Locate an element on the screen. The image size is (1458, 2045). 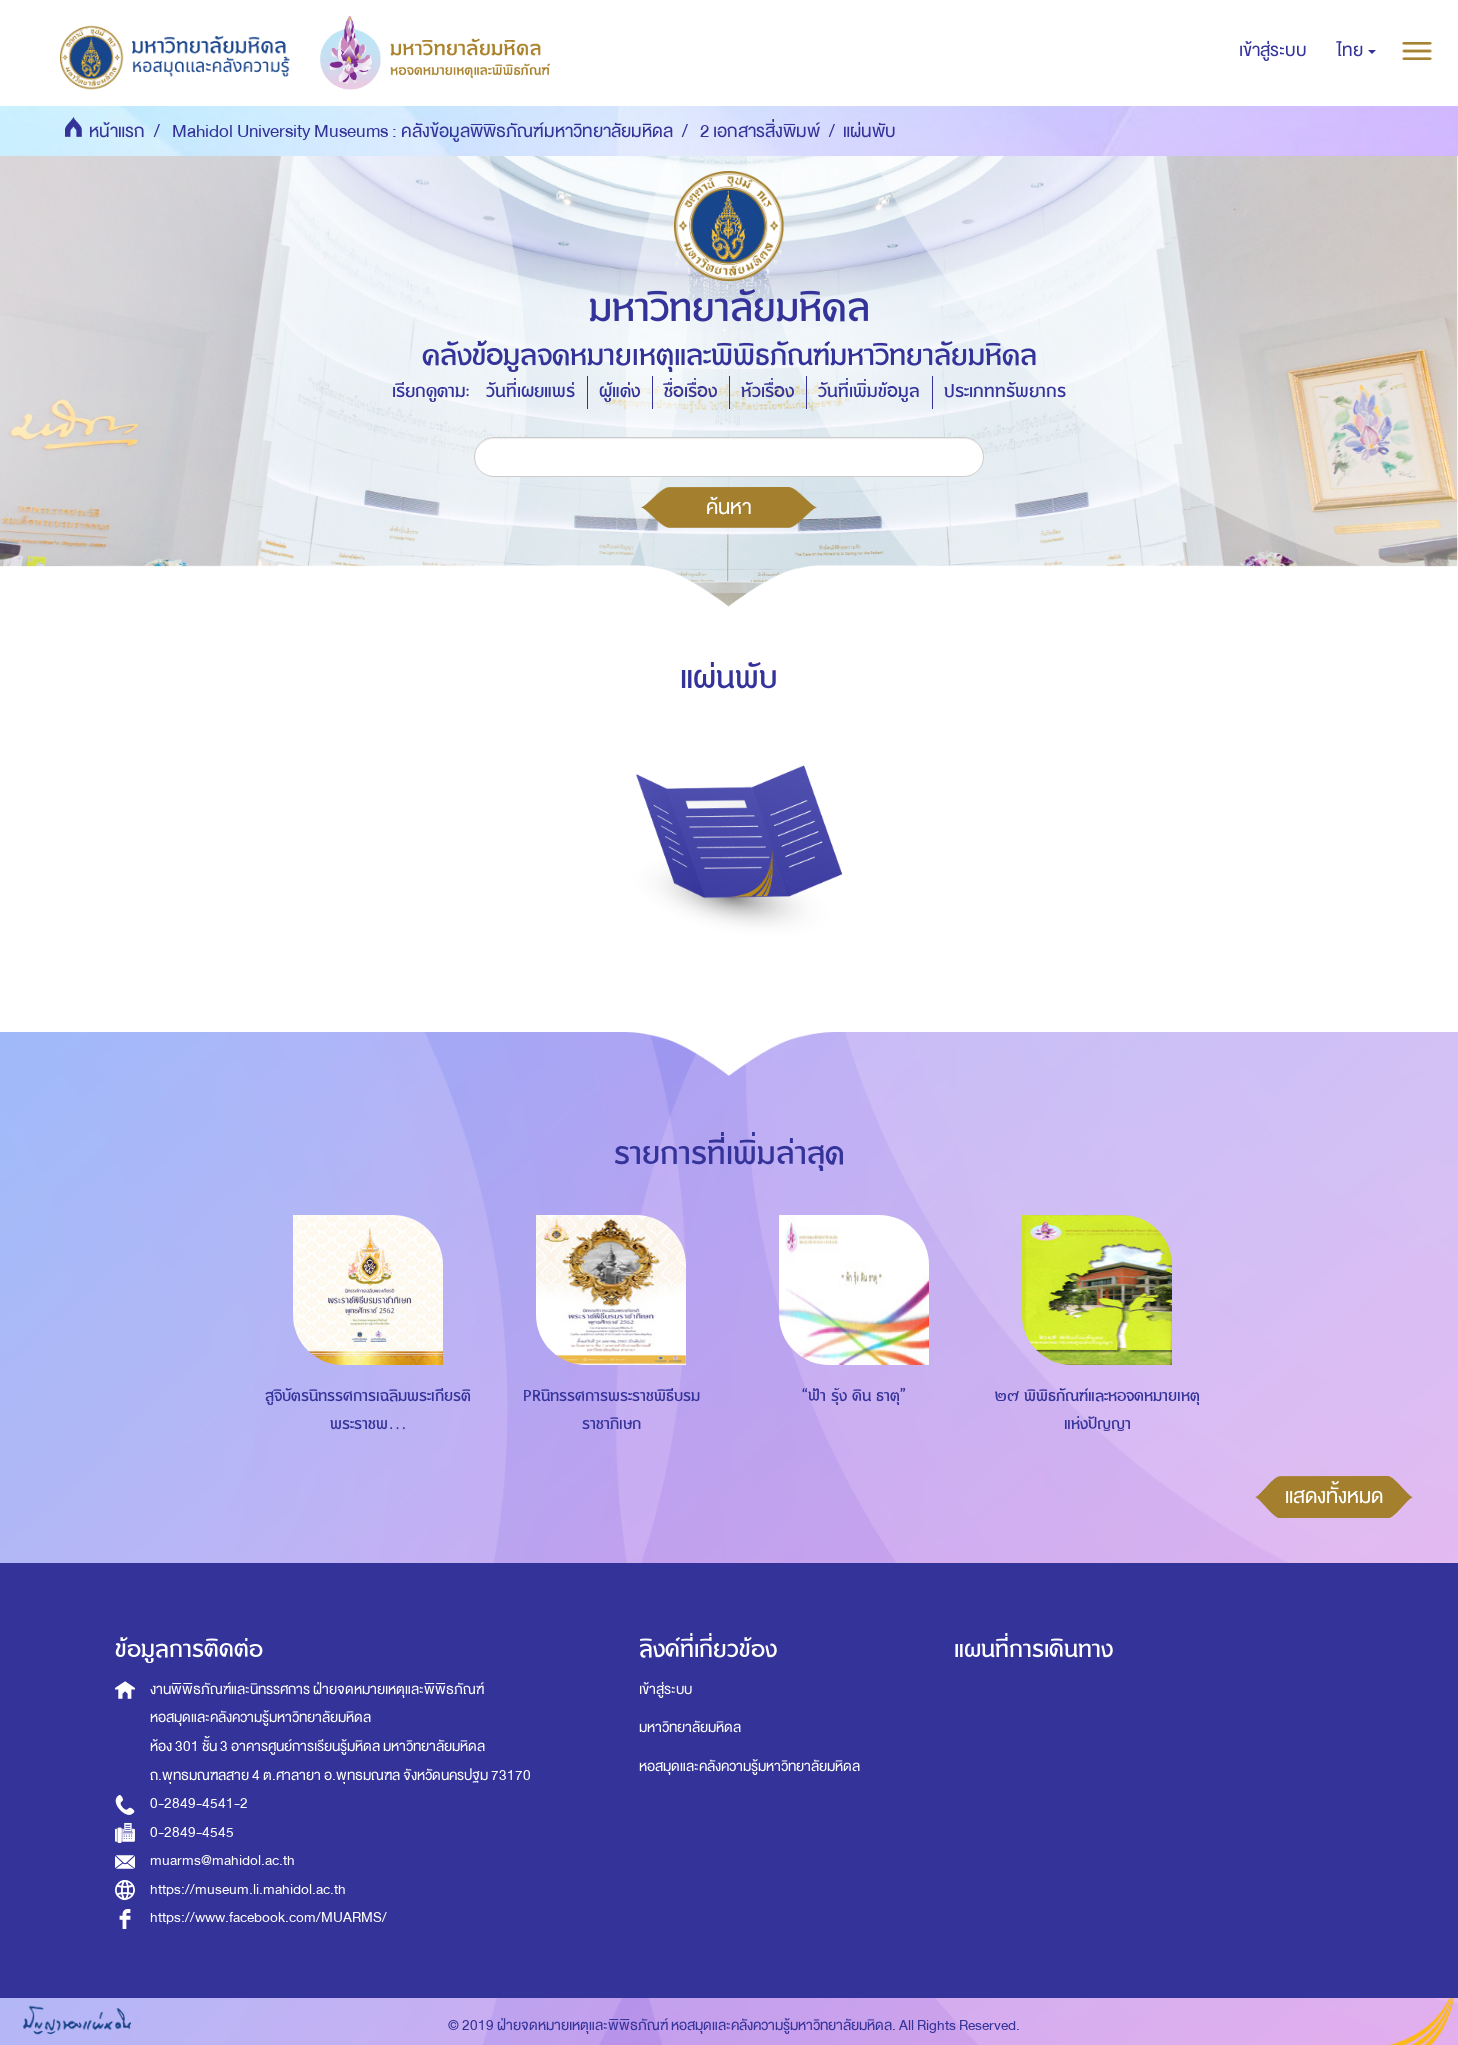
2 เอกสารสิ่งพิมพ์ is located at coordinates (760, 131).